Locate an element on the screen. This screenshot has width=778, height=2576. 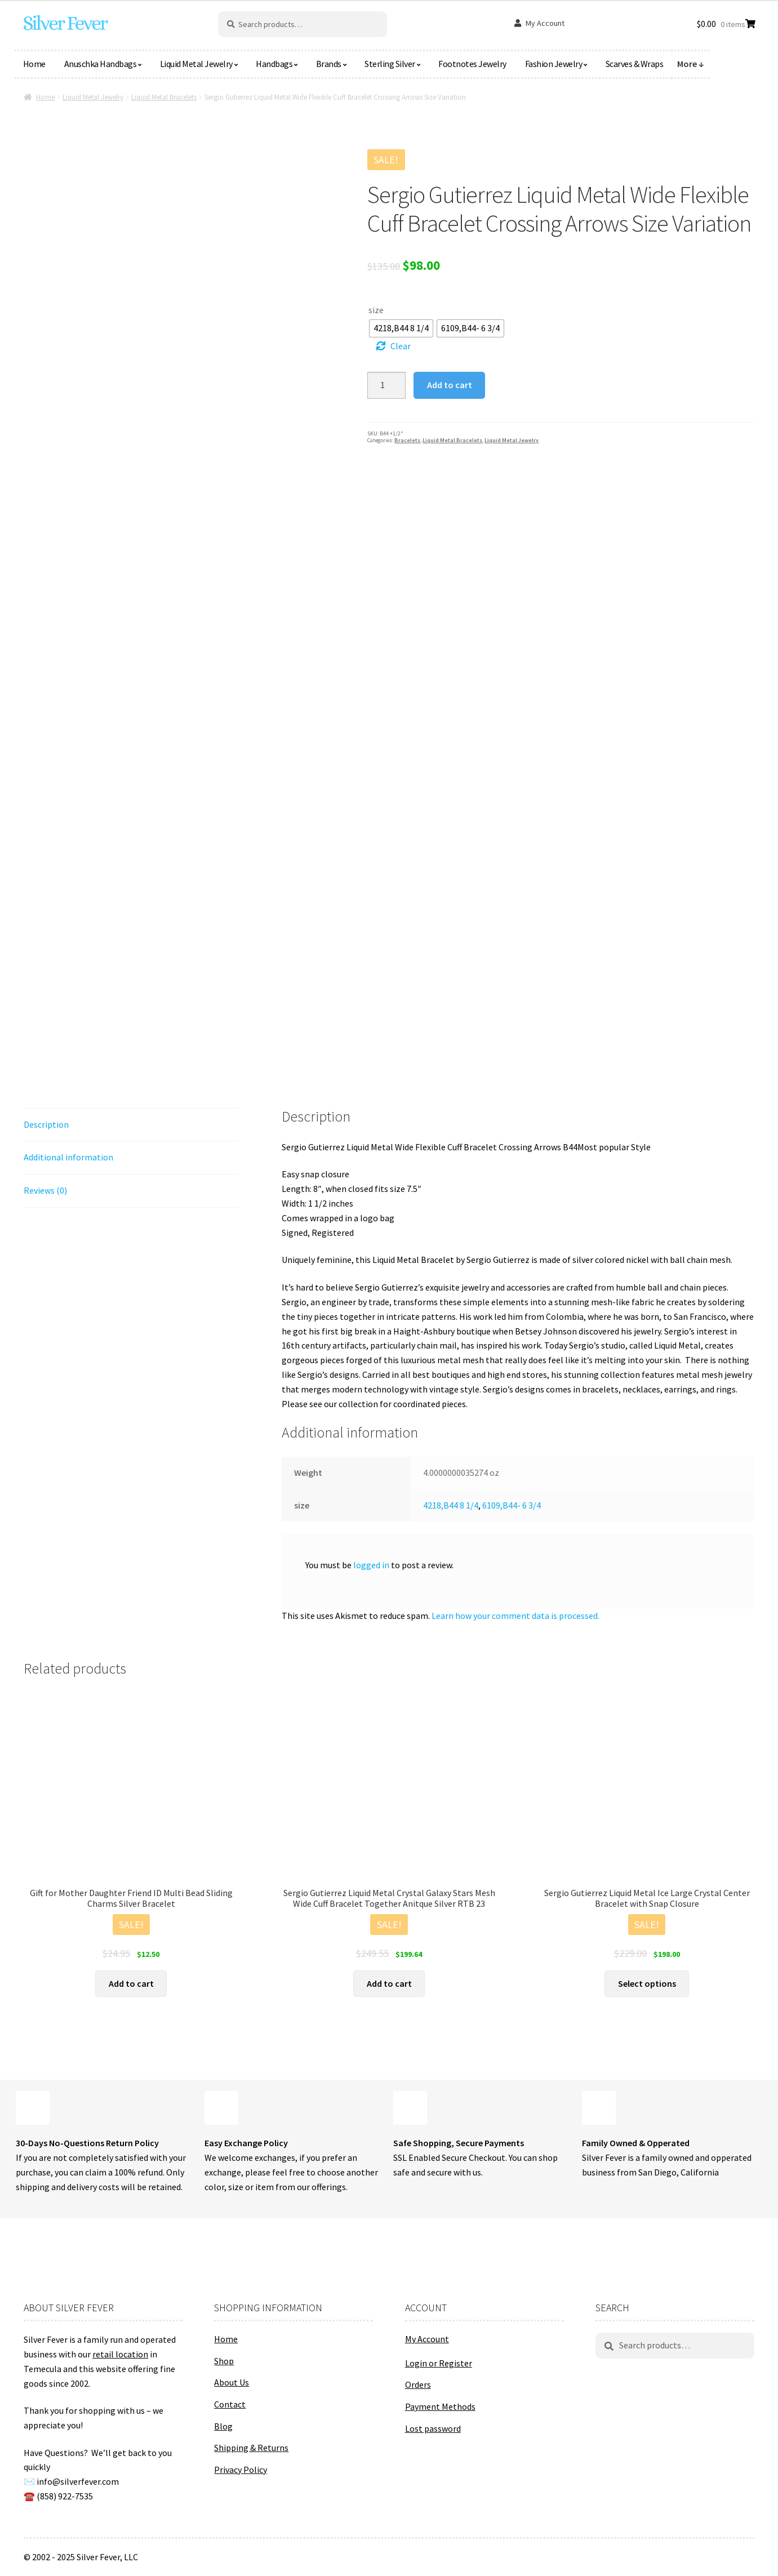
Footnotes Jewelry is located at coordinates (472, 63).